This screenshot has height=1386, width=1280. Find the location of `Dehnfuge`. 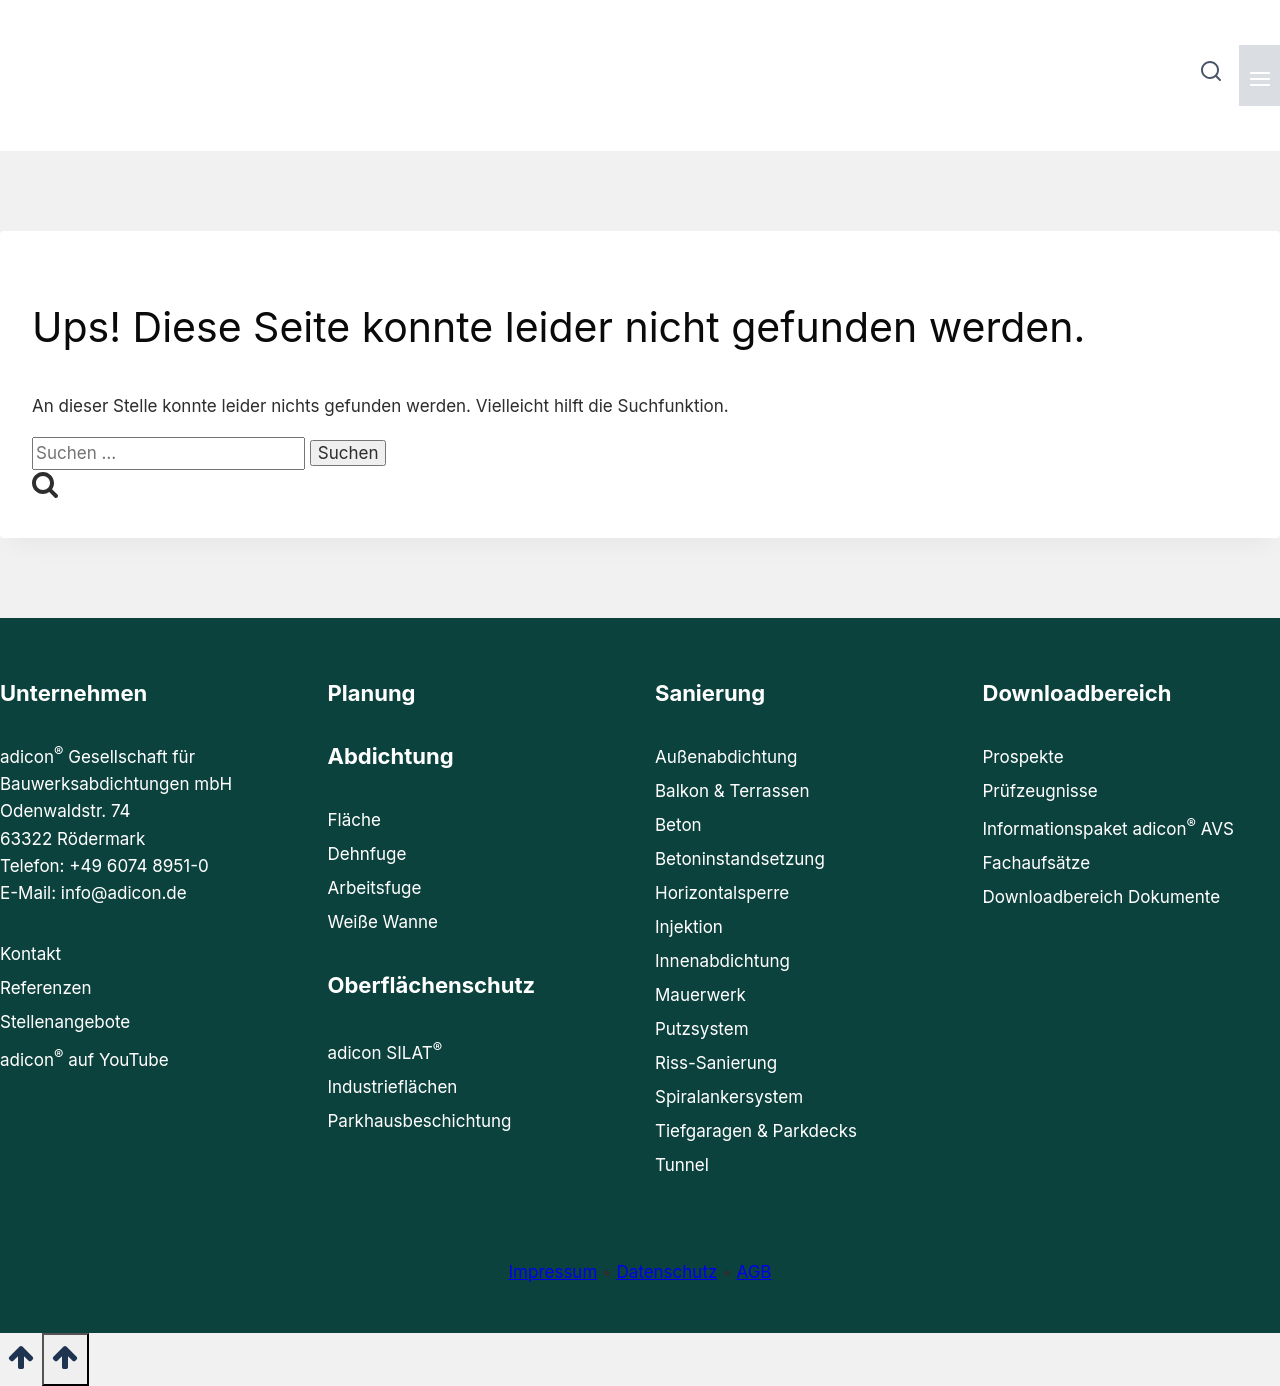

Dehnfuge is located at coordinates (367, 854).